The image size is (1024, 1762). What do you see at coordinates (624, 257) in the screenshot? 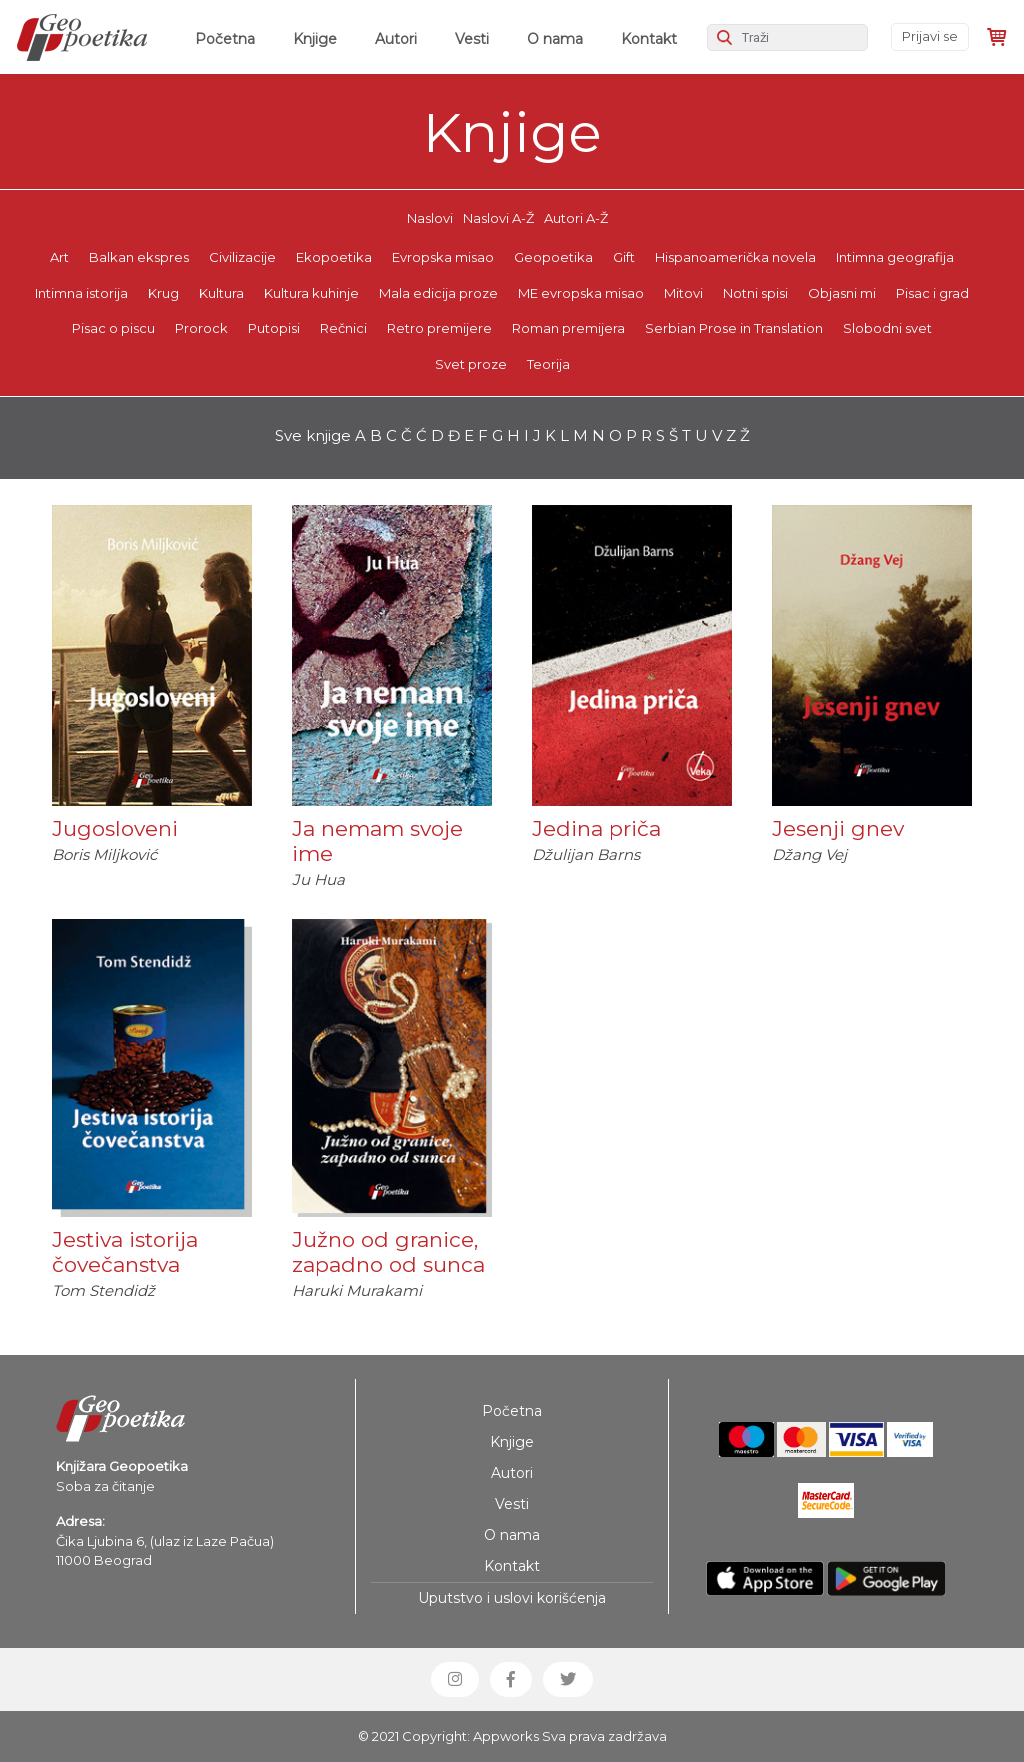
I see `Gift` at bounding box center [624, 257].